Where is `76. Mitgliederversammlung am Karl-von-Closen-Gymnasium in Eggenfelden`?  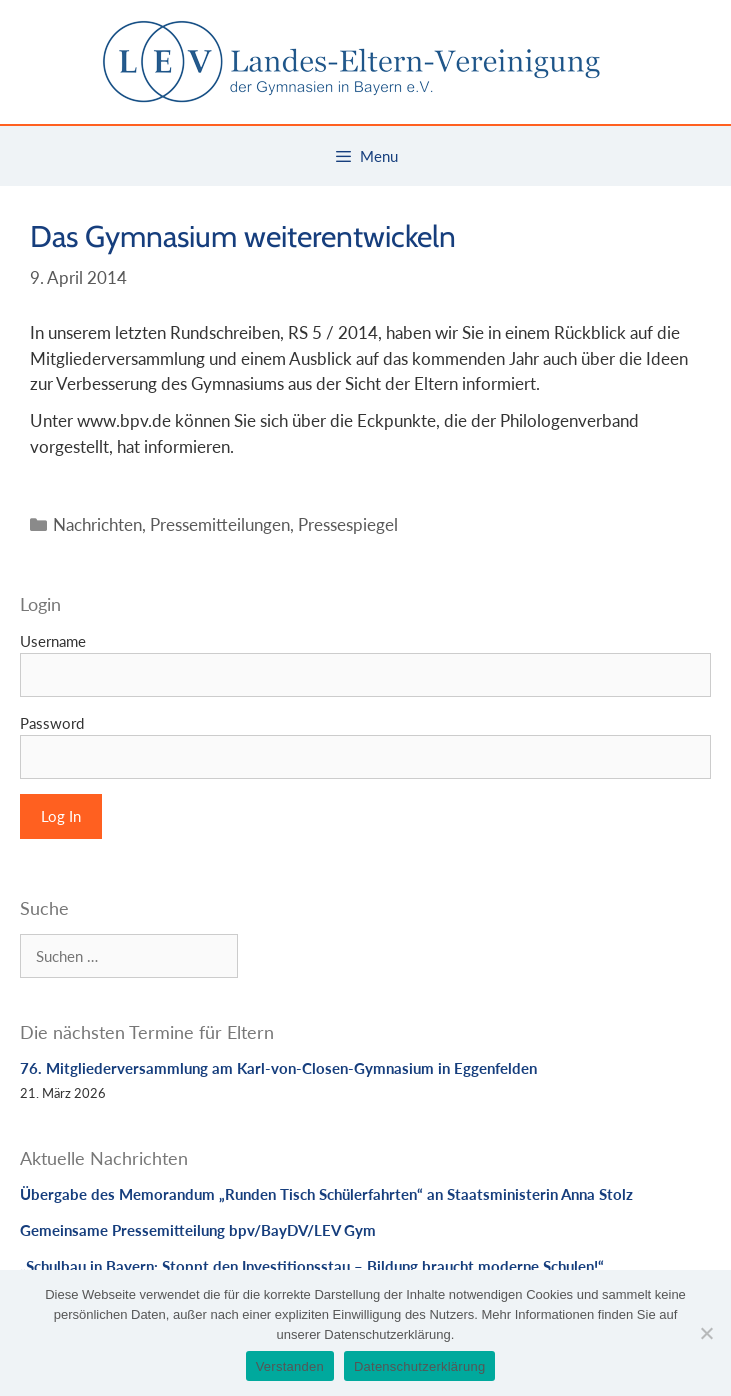
76. Mitgliederversammlung am Karl-von-Closen-Gymnasium in Eggenfelden is located at coordinates (278, 1068).